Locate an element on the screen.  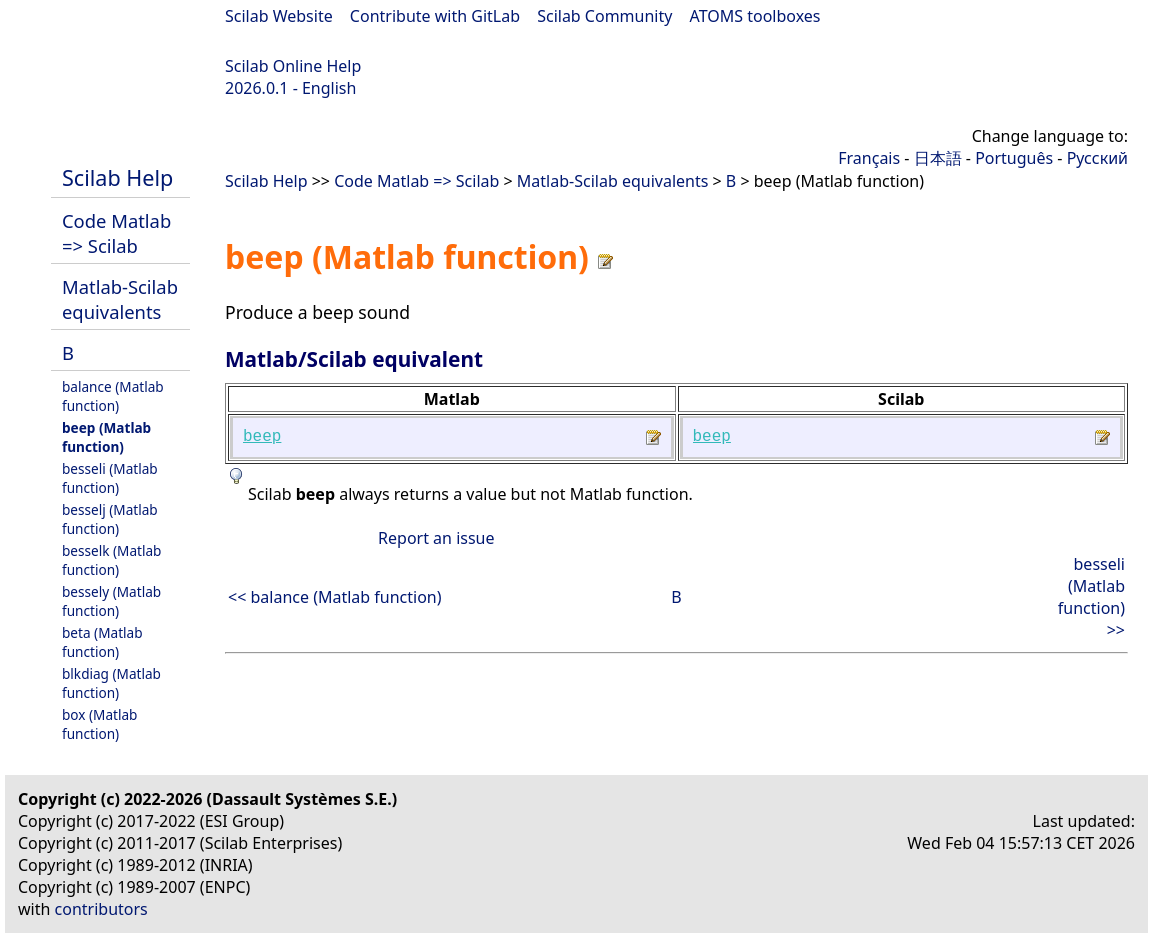
Scilab Community is located at coordinates (604, 16).